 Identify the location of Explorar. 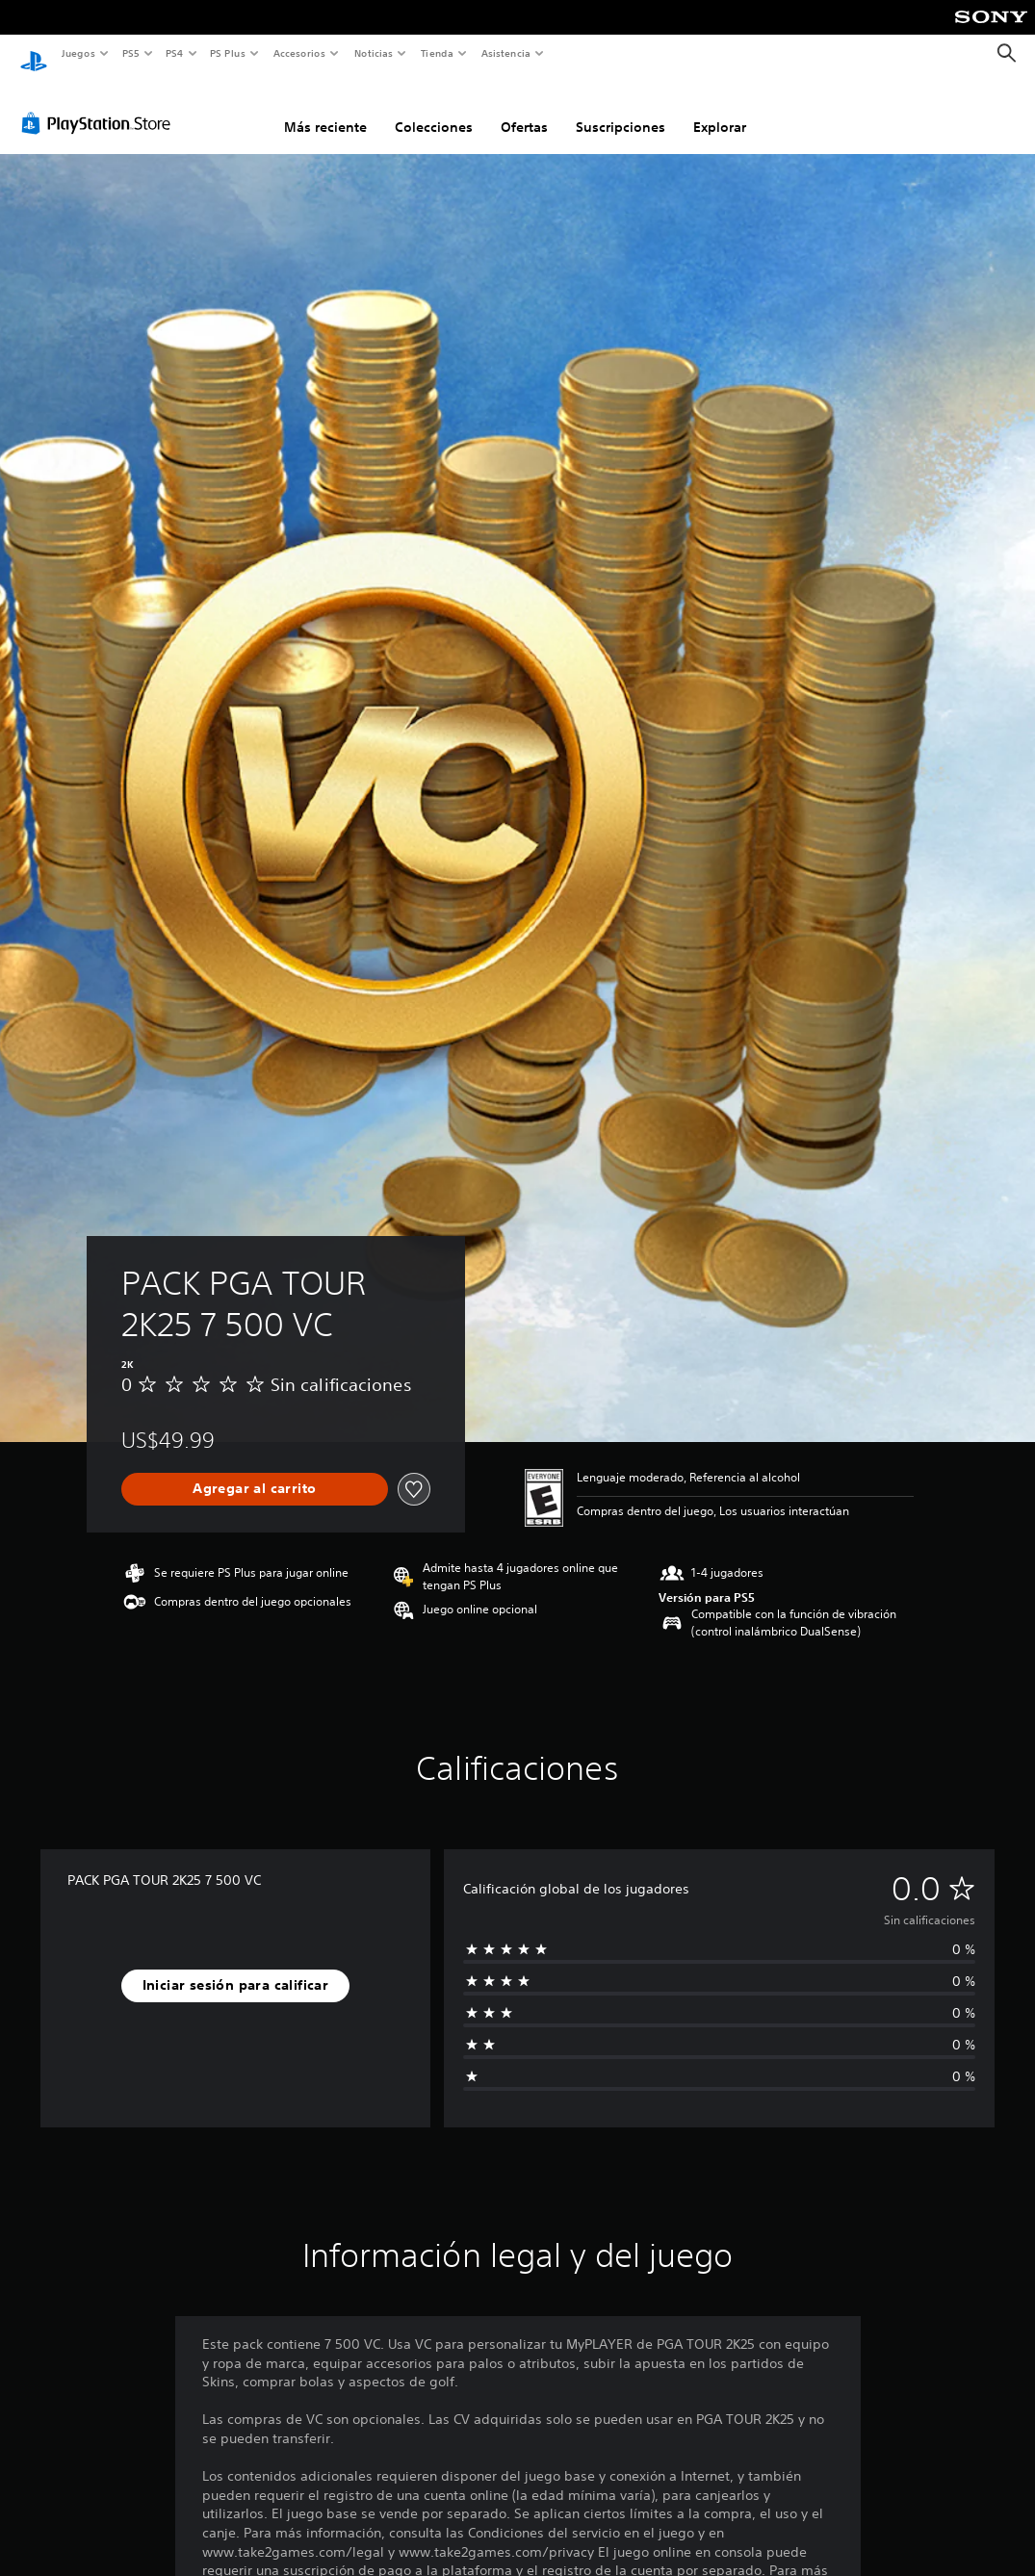
(719, 108).